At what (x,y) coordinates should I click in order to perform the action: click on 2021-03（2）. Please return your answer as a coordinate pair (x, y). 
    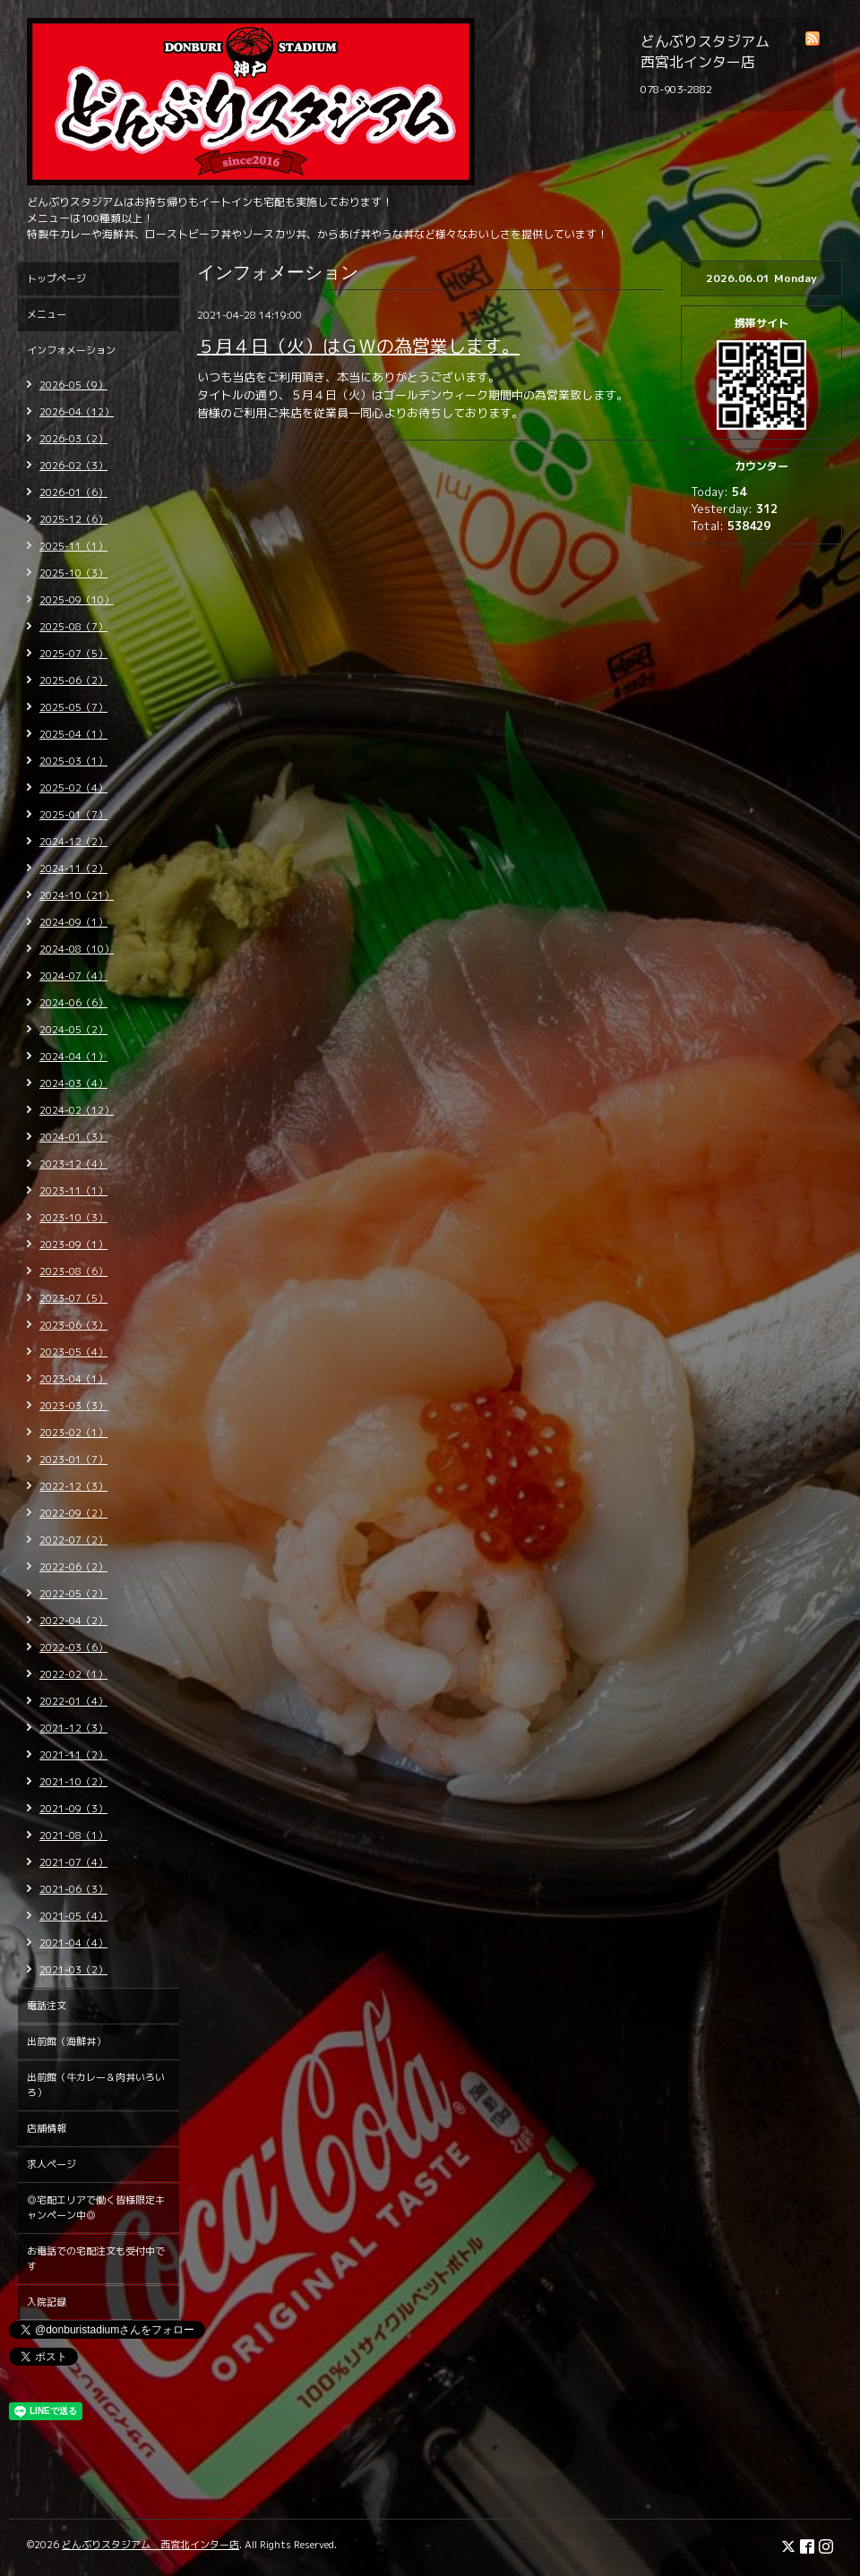
    Looking at the image, I should click on (73, 1970).